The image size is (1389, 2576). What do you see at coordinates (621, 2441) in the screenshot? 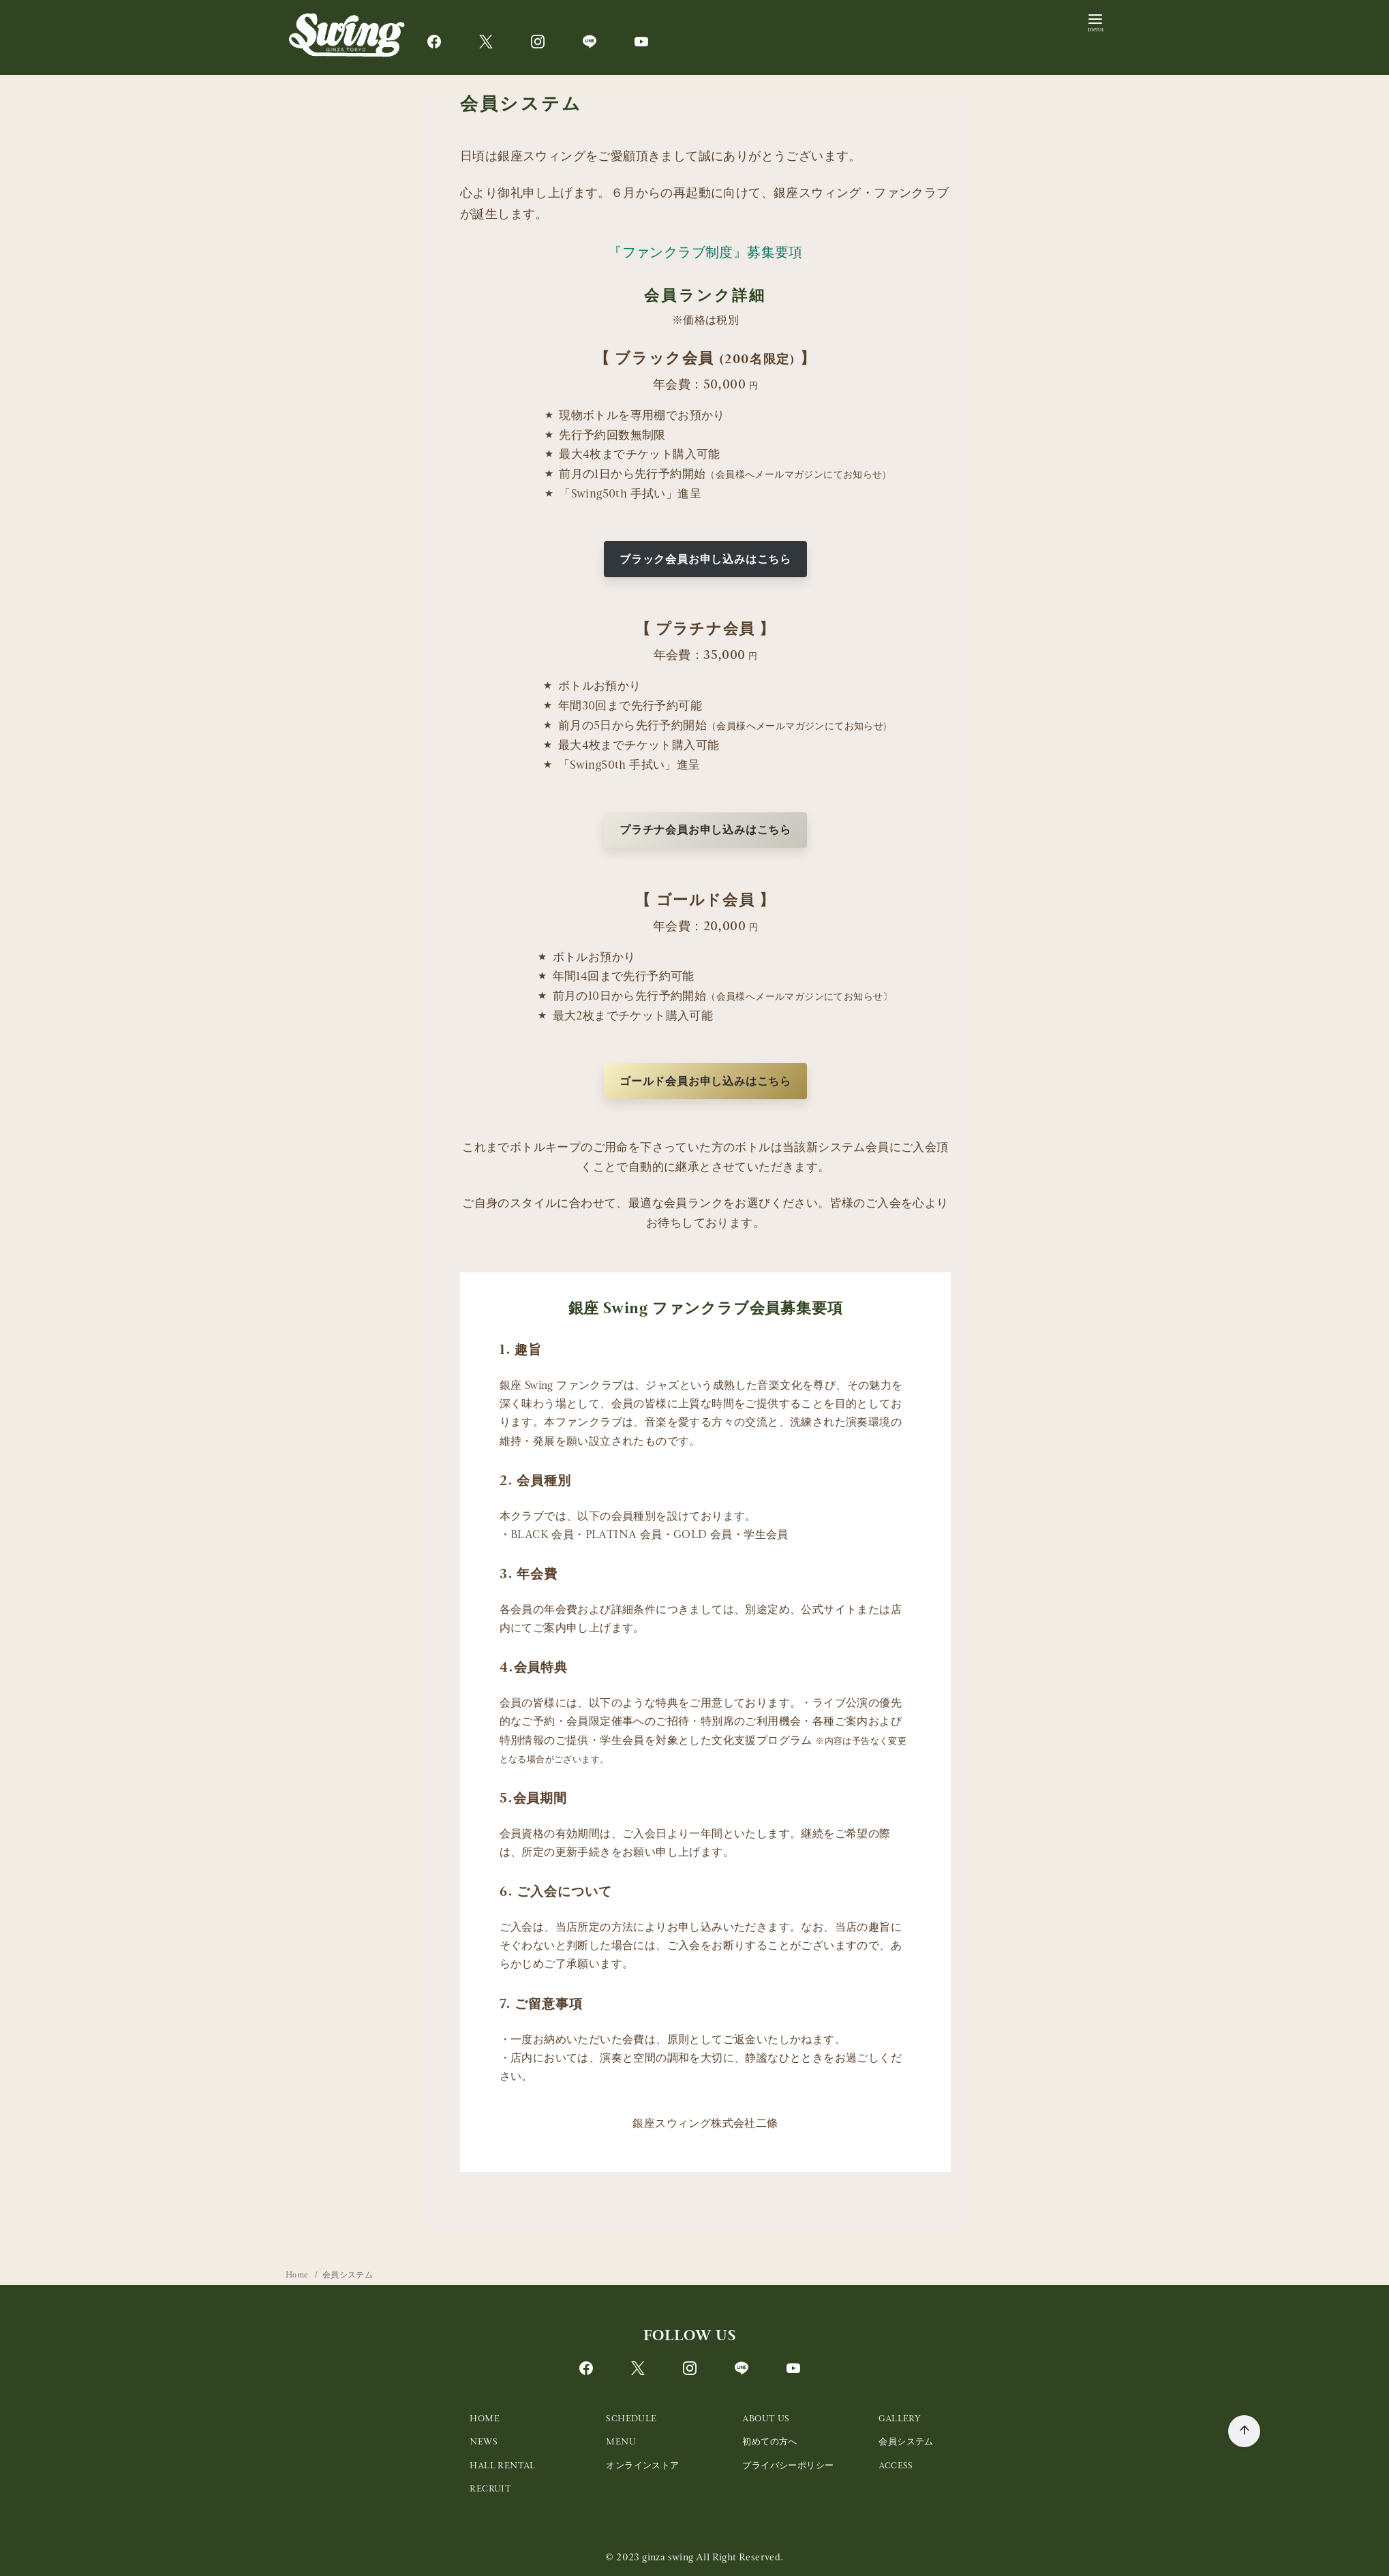
I see `MENU` at bounding box center [621, 2441].